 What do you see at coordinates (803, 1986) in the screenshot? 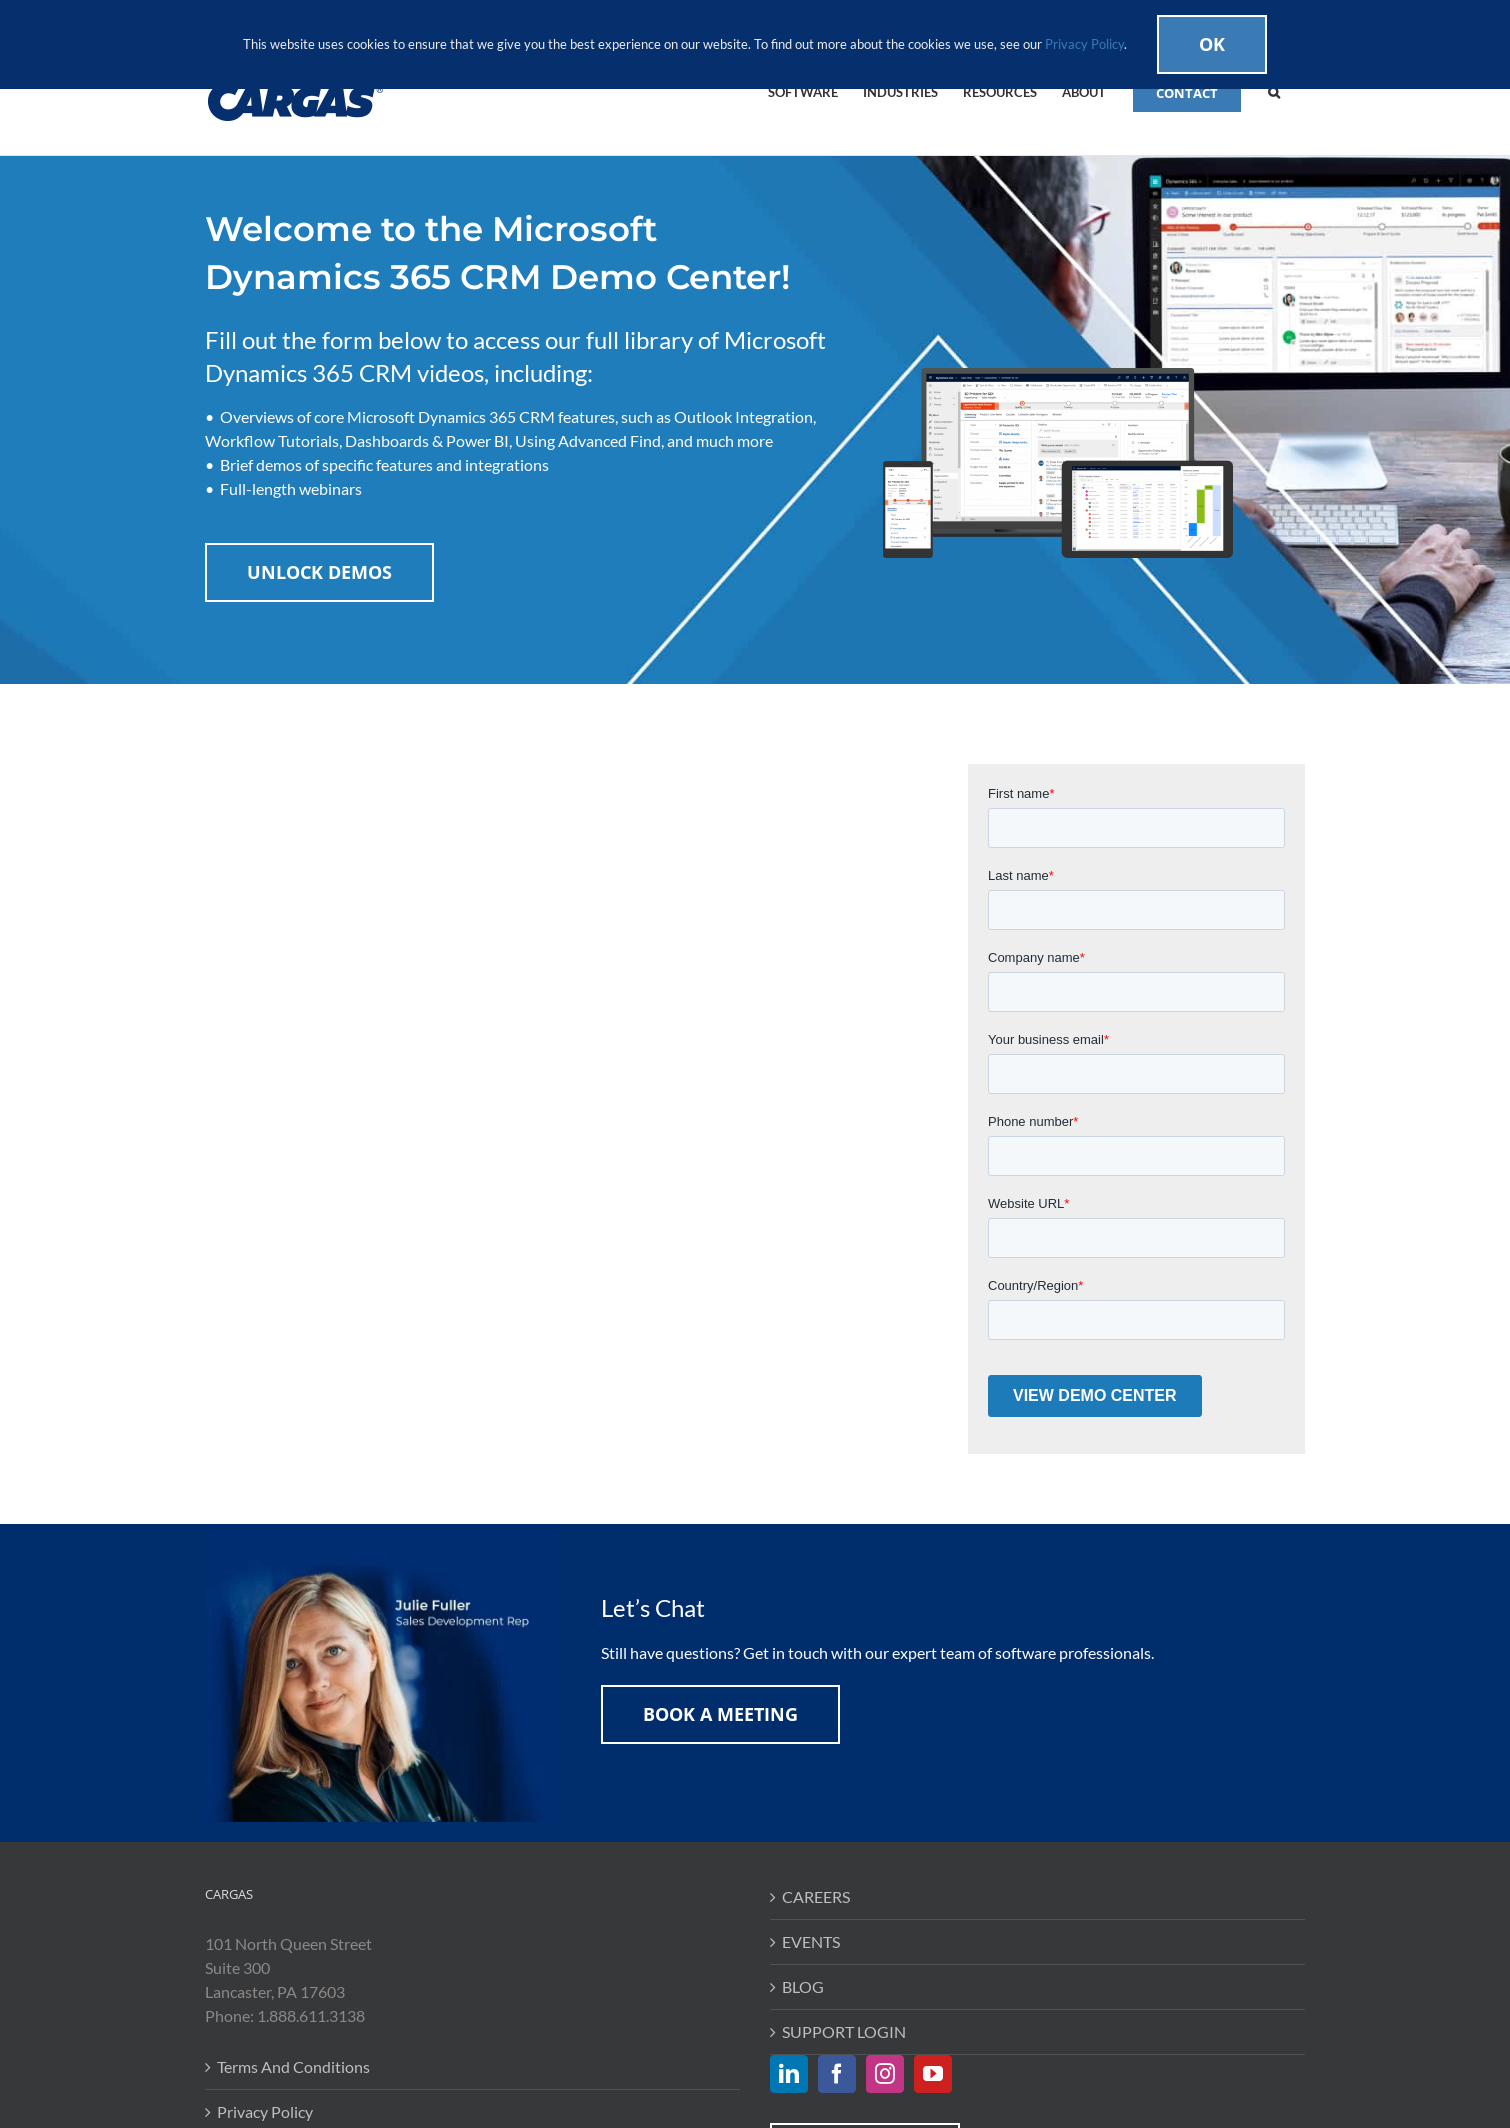
I see `BLOG` at bounding box center [803, 1986].